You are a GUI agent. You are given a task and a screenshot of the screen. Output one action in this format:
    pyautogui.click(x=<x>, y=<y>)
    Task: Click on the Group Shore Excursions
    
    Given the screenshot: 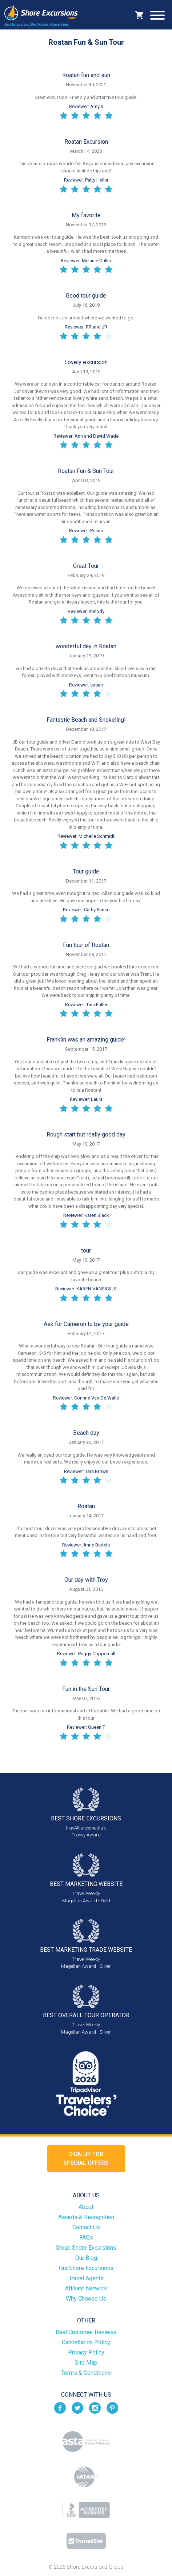 What is the action you would take?
    pyautogui.click(x=86, y=2247)
    